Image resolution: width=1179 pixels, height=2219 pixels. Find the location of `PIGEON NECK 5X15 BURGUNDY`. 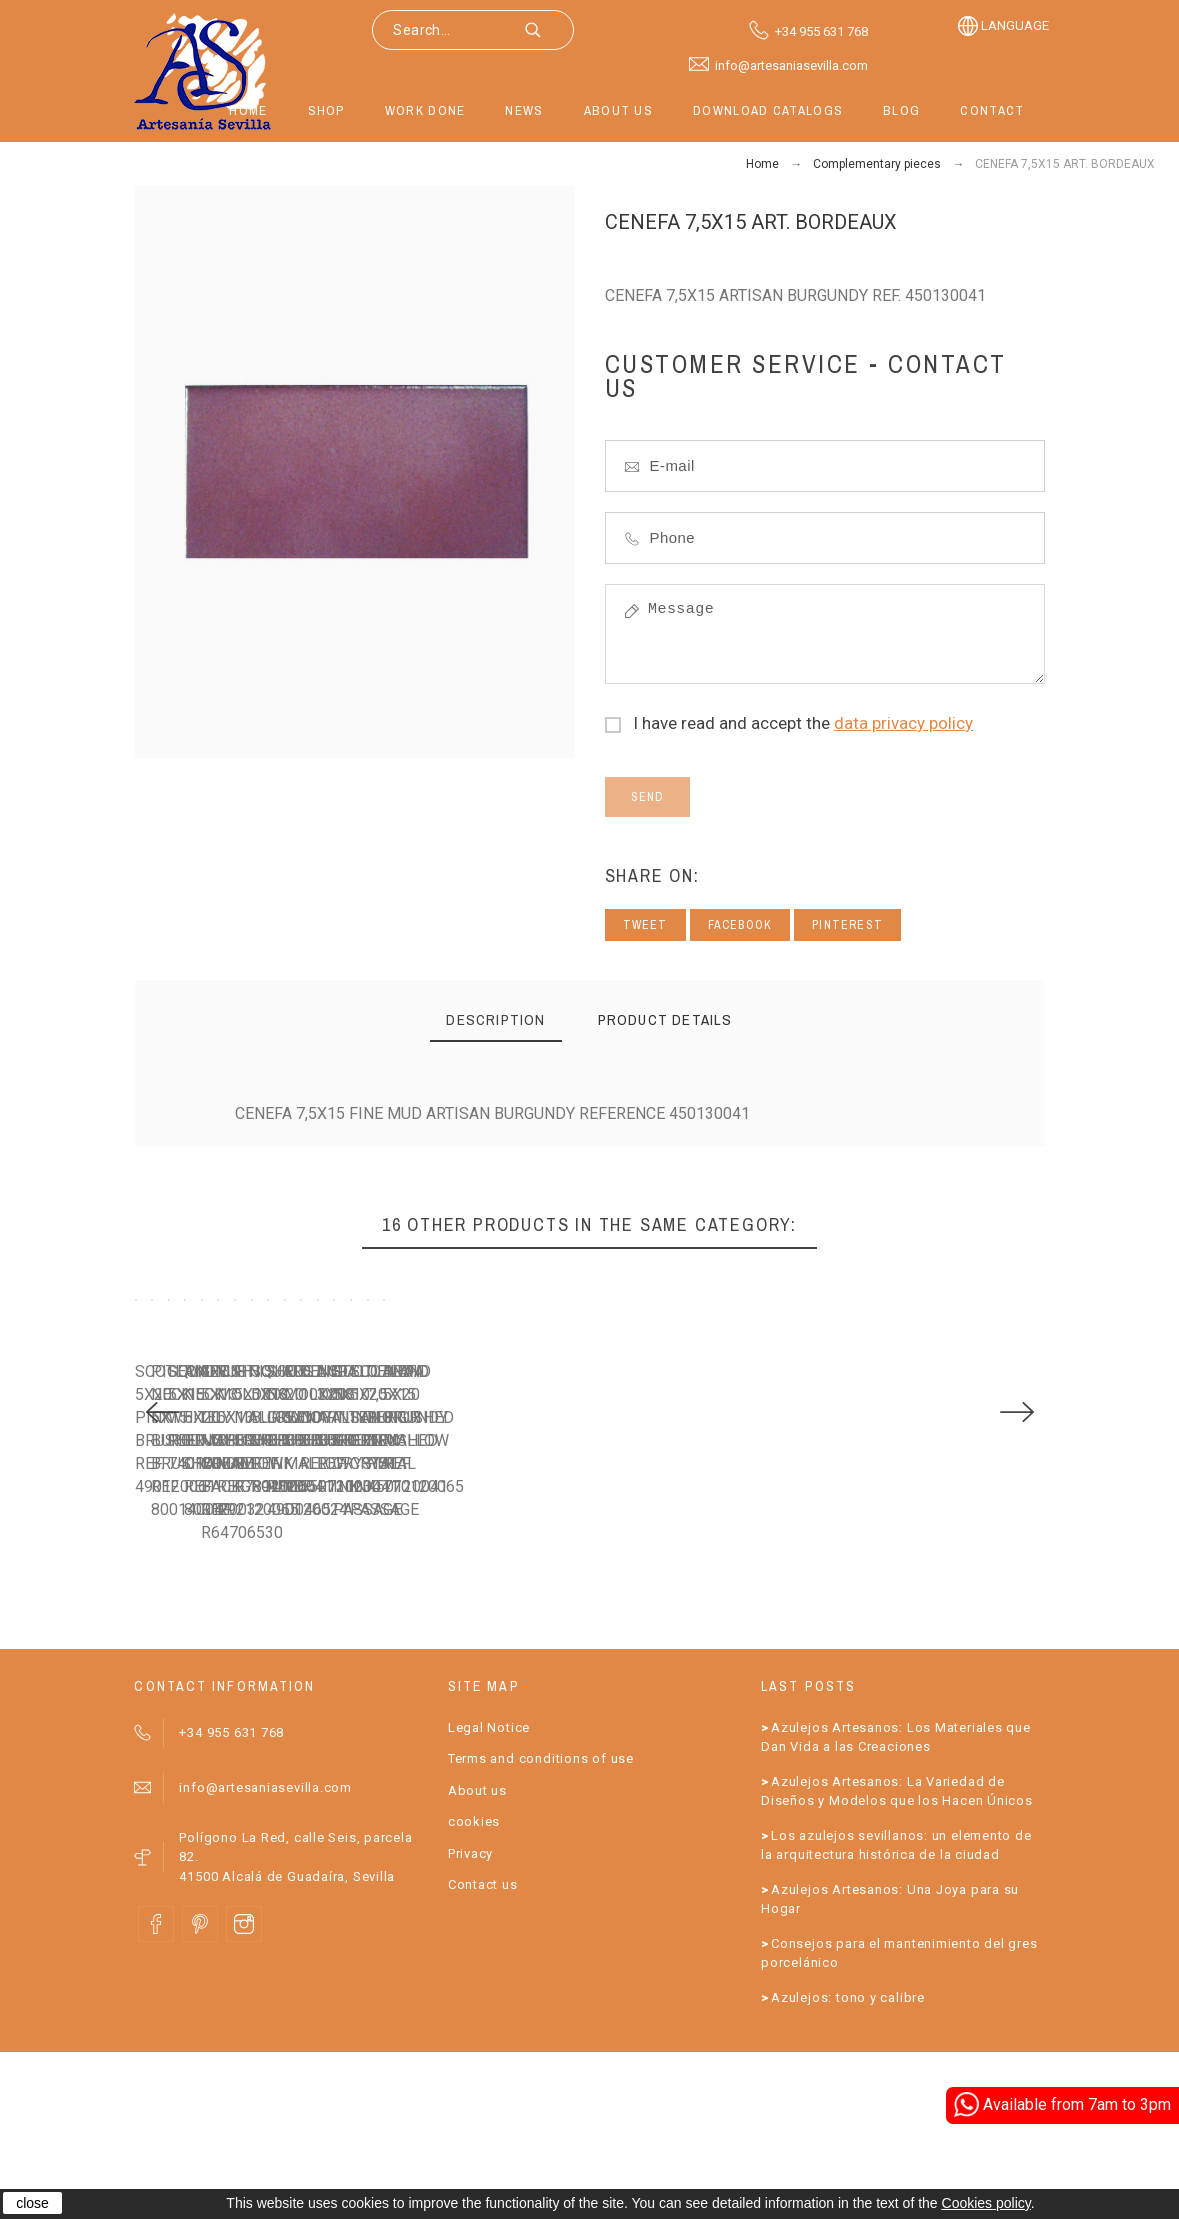

PIGEON NECK 5X15 BURGUNDY is located at coordinates (477, 1619).